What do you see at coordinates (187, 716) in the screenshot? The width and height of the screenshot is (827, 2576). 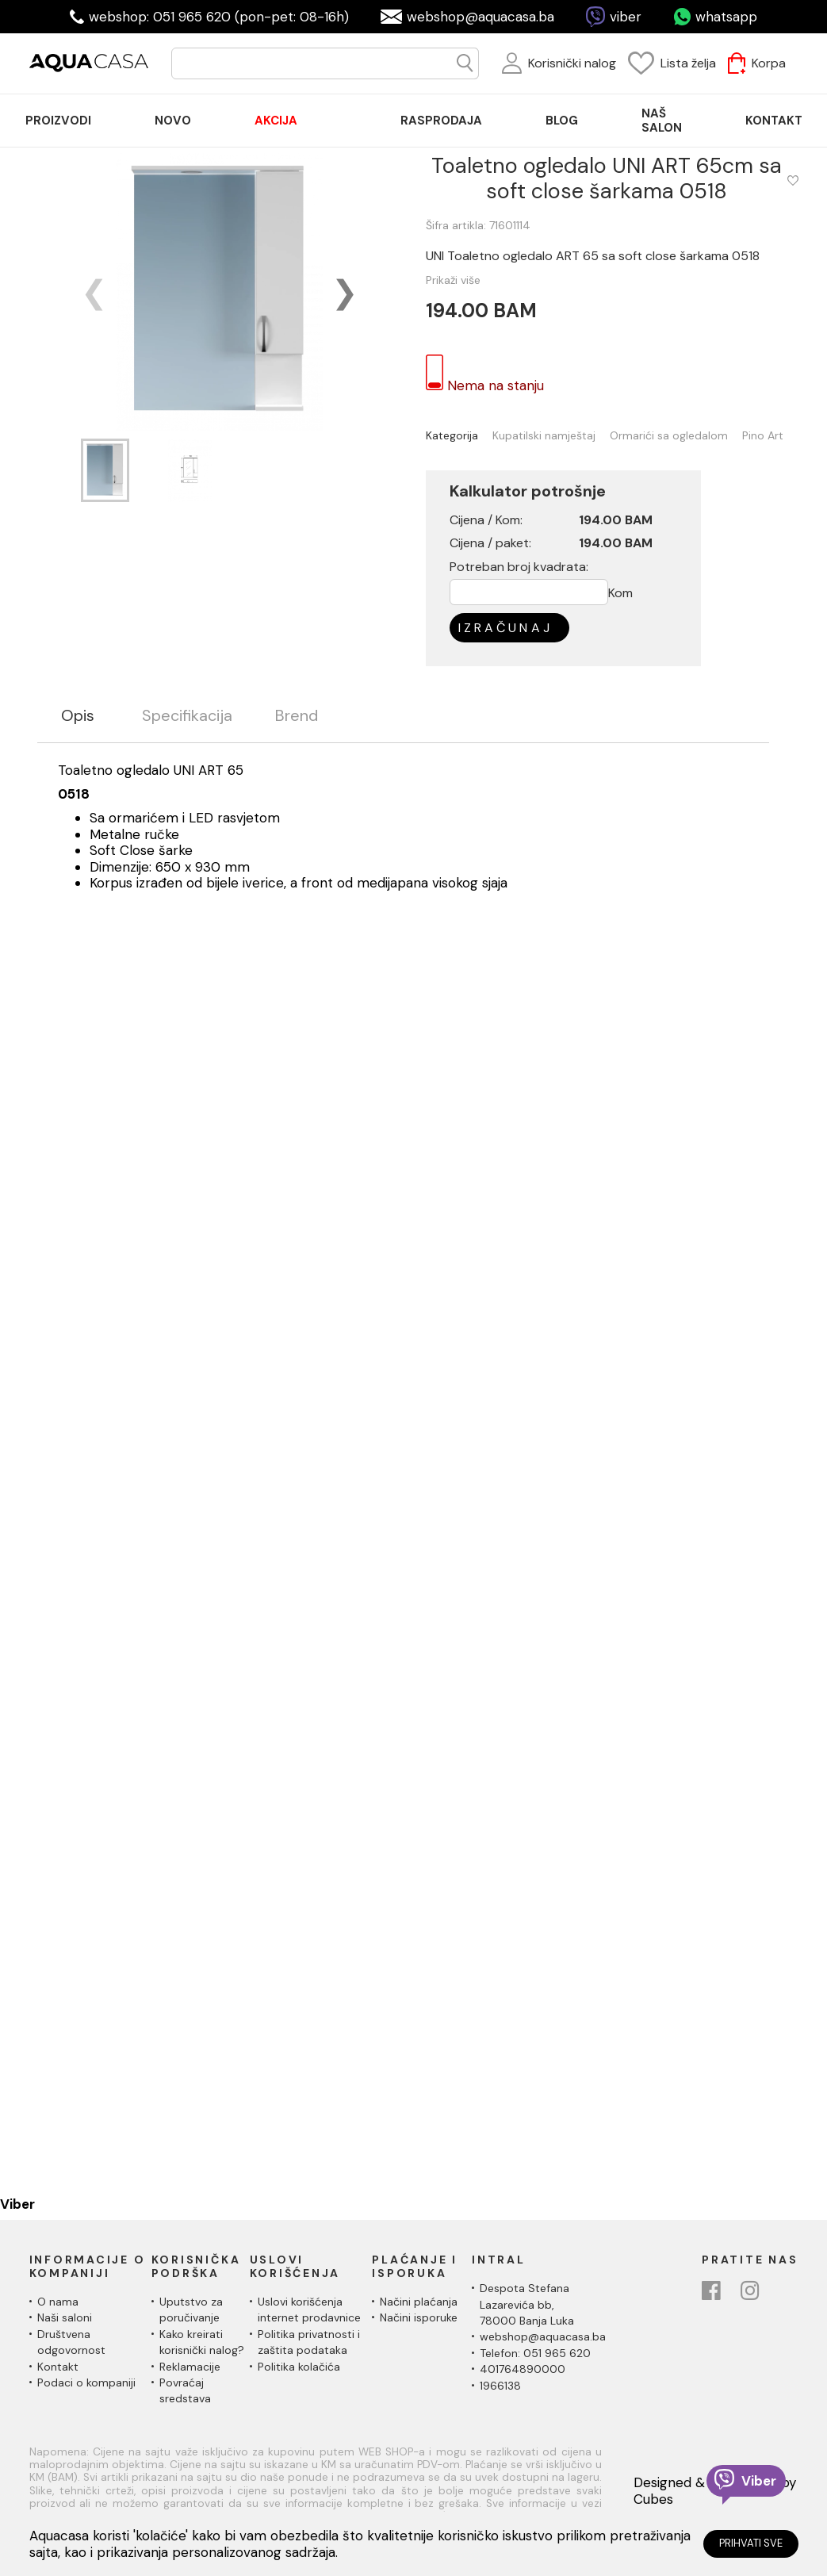 I see `Specifikacija` at bounding box center [187, 716].